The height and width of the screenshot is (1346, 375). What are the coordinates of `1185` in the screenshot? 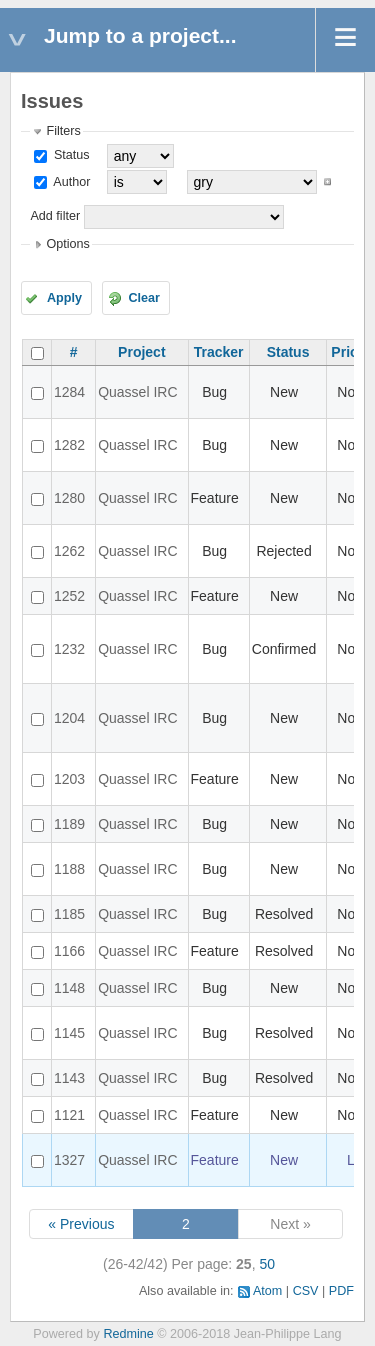 It's located at (69, 914).